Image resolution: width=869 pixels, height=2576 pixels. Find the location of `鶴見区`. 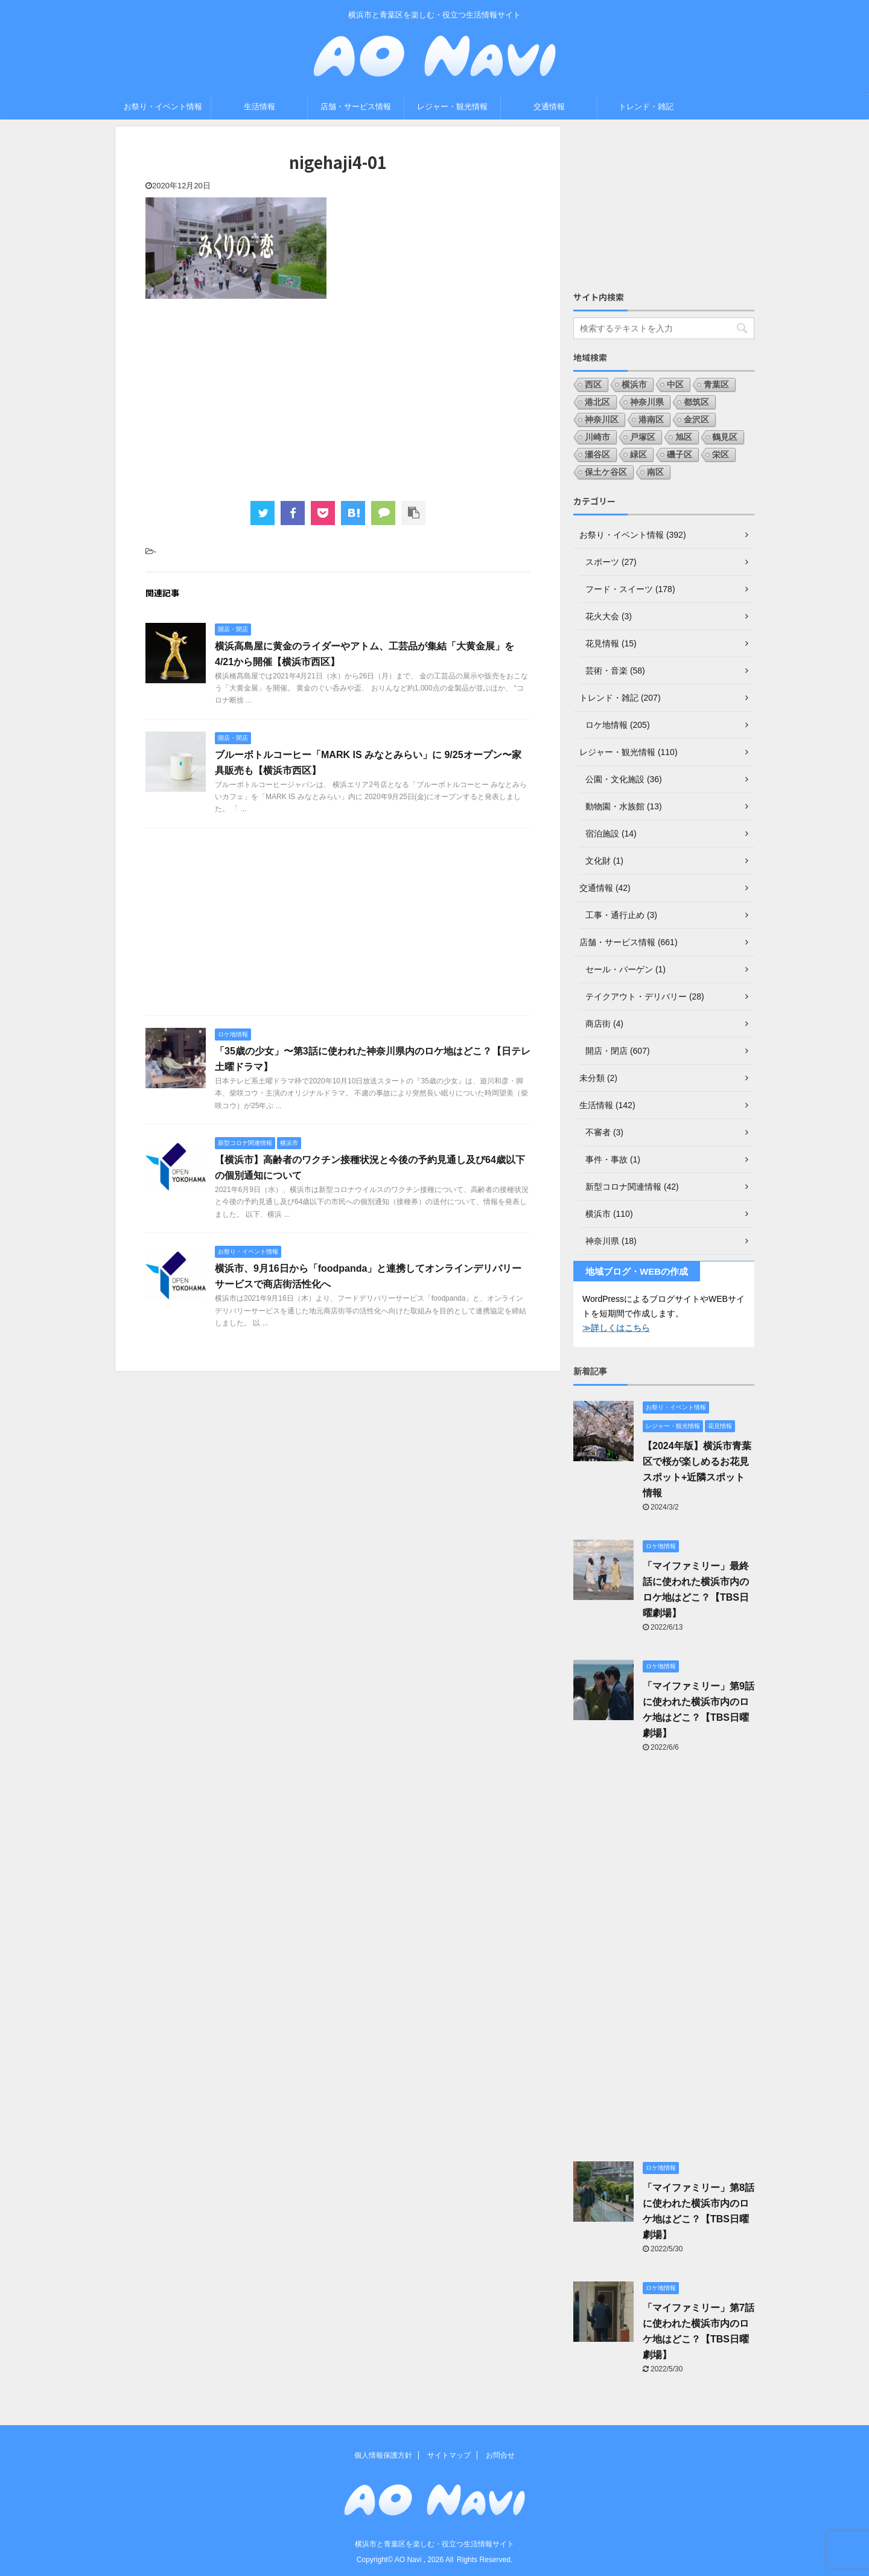

鶴見区 is located at coordinates (724, 437).